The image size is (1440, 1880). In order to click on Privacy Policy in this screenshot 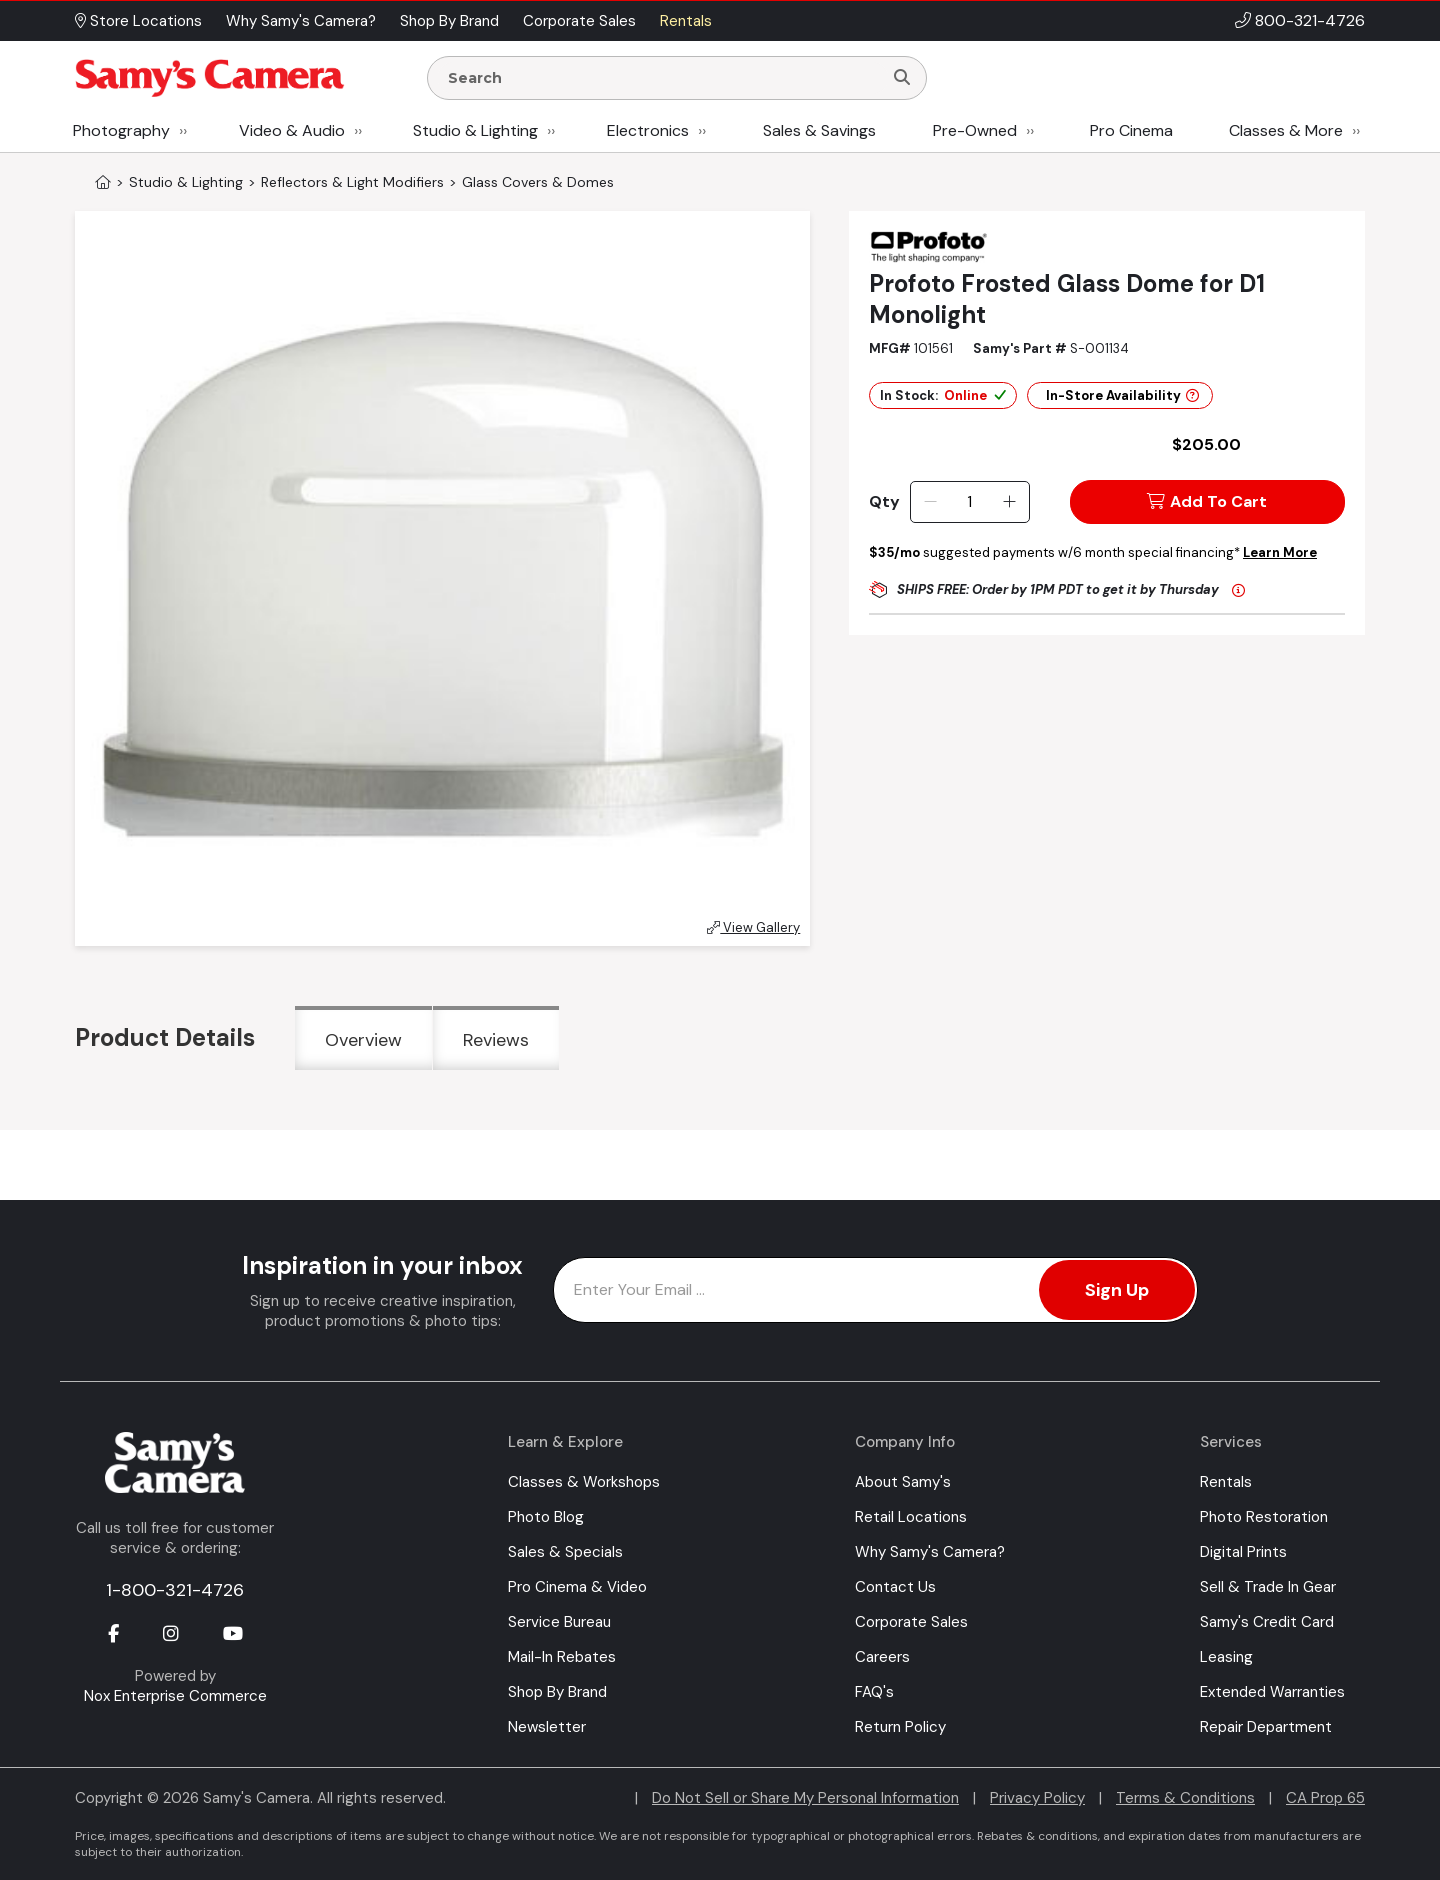, I will do `click(1037, 1798)`.